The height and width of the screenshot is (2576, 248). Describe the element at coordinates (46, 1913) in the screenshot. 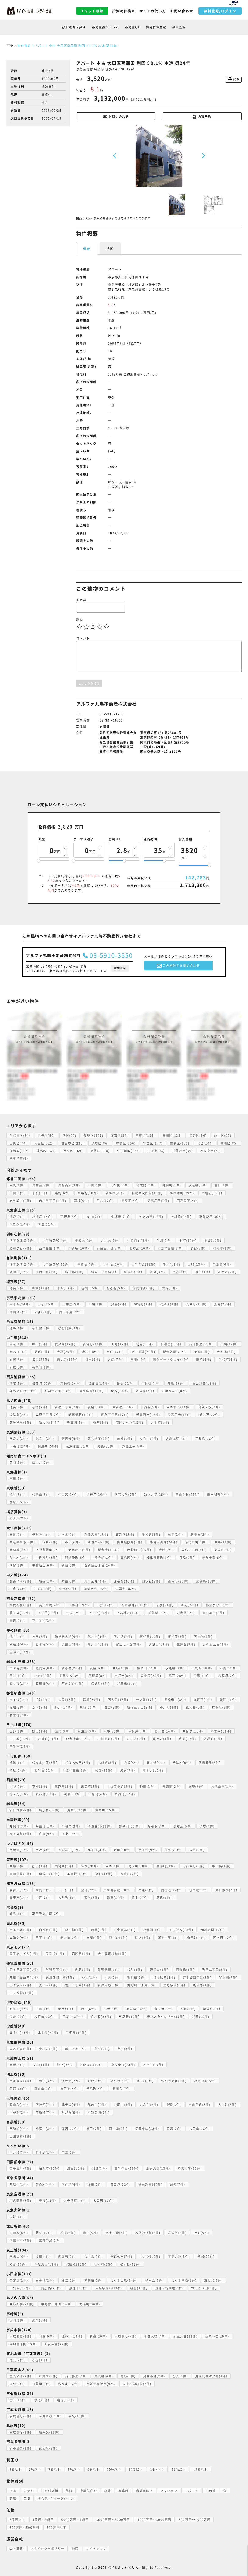

I see `葛西臨海公園(2件)` at that location.